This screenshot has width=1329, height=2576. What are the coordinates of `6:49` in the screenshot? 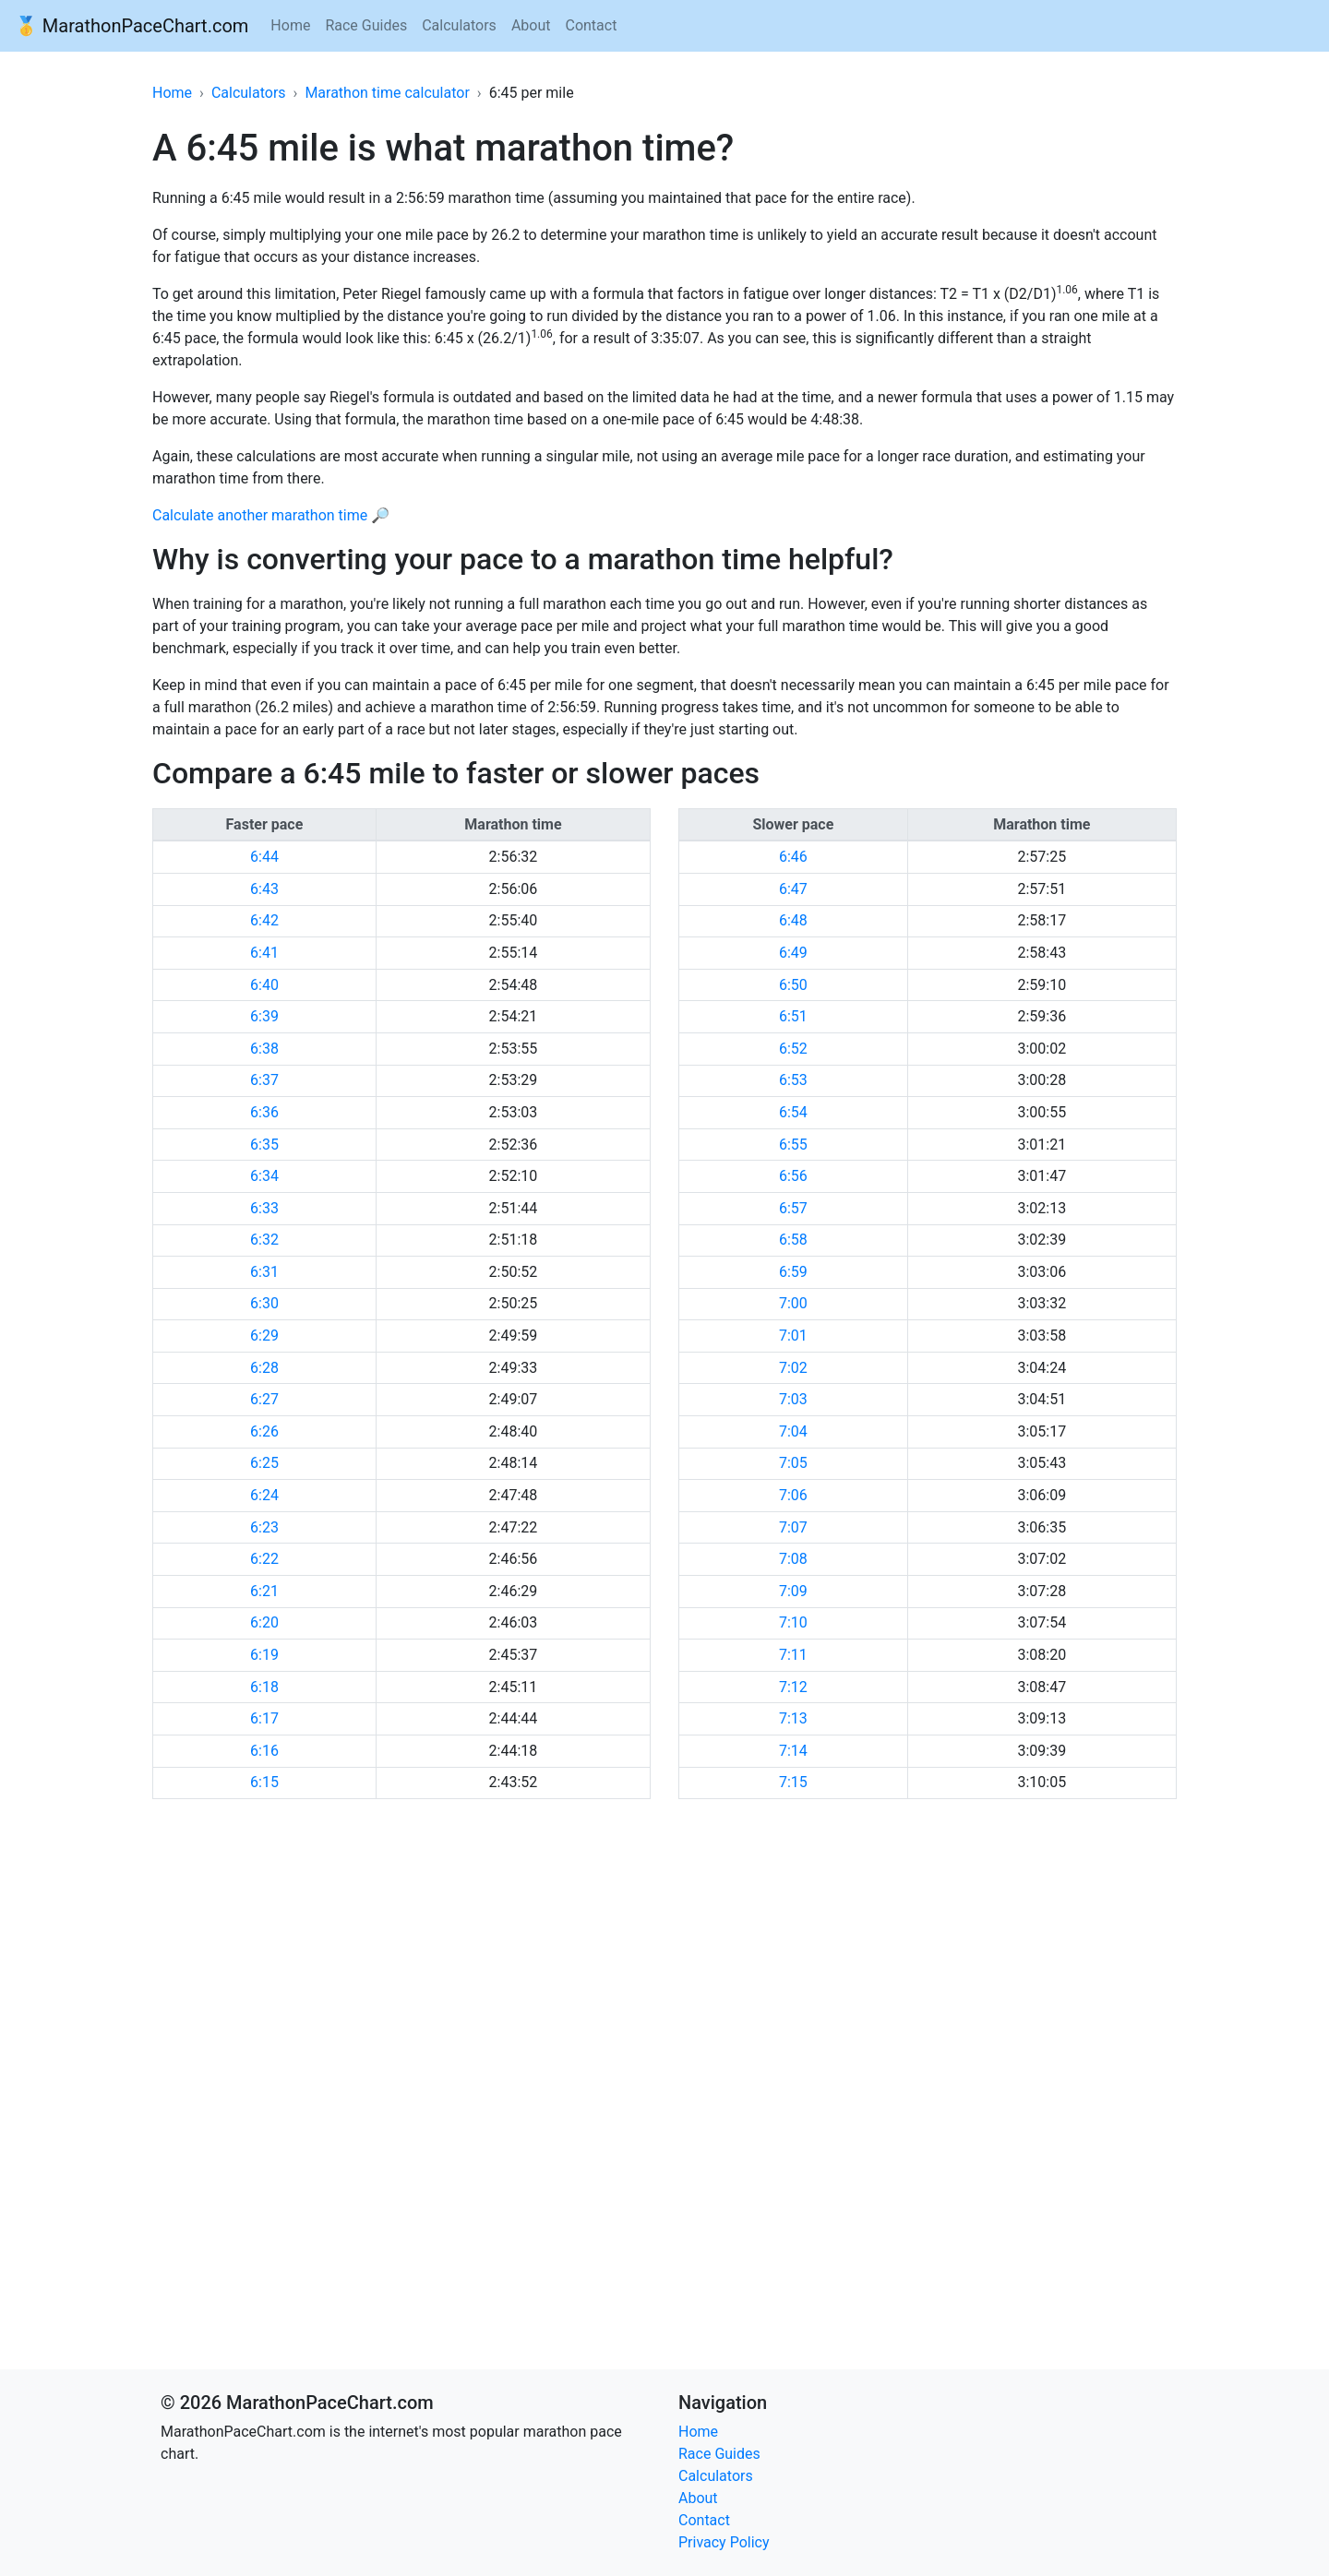 It's located at (793, 952).